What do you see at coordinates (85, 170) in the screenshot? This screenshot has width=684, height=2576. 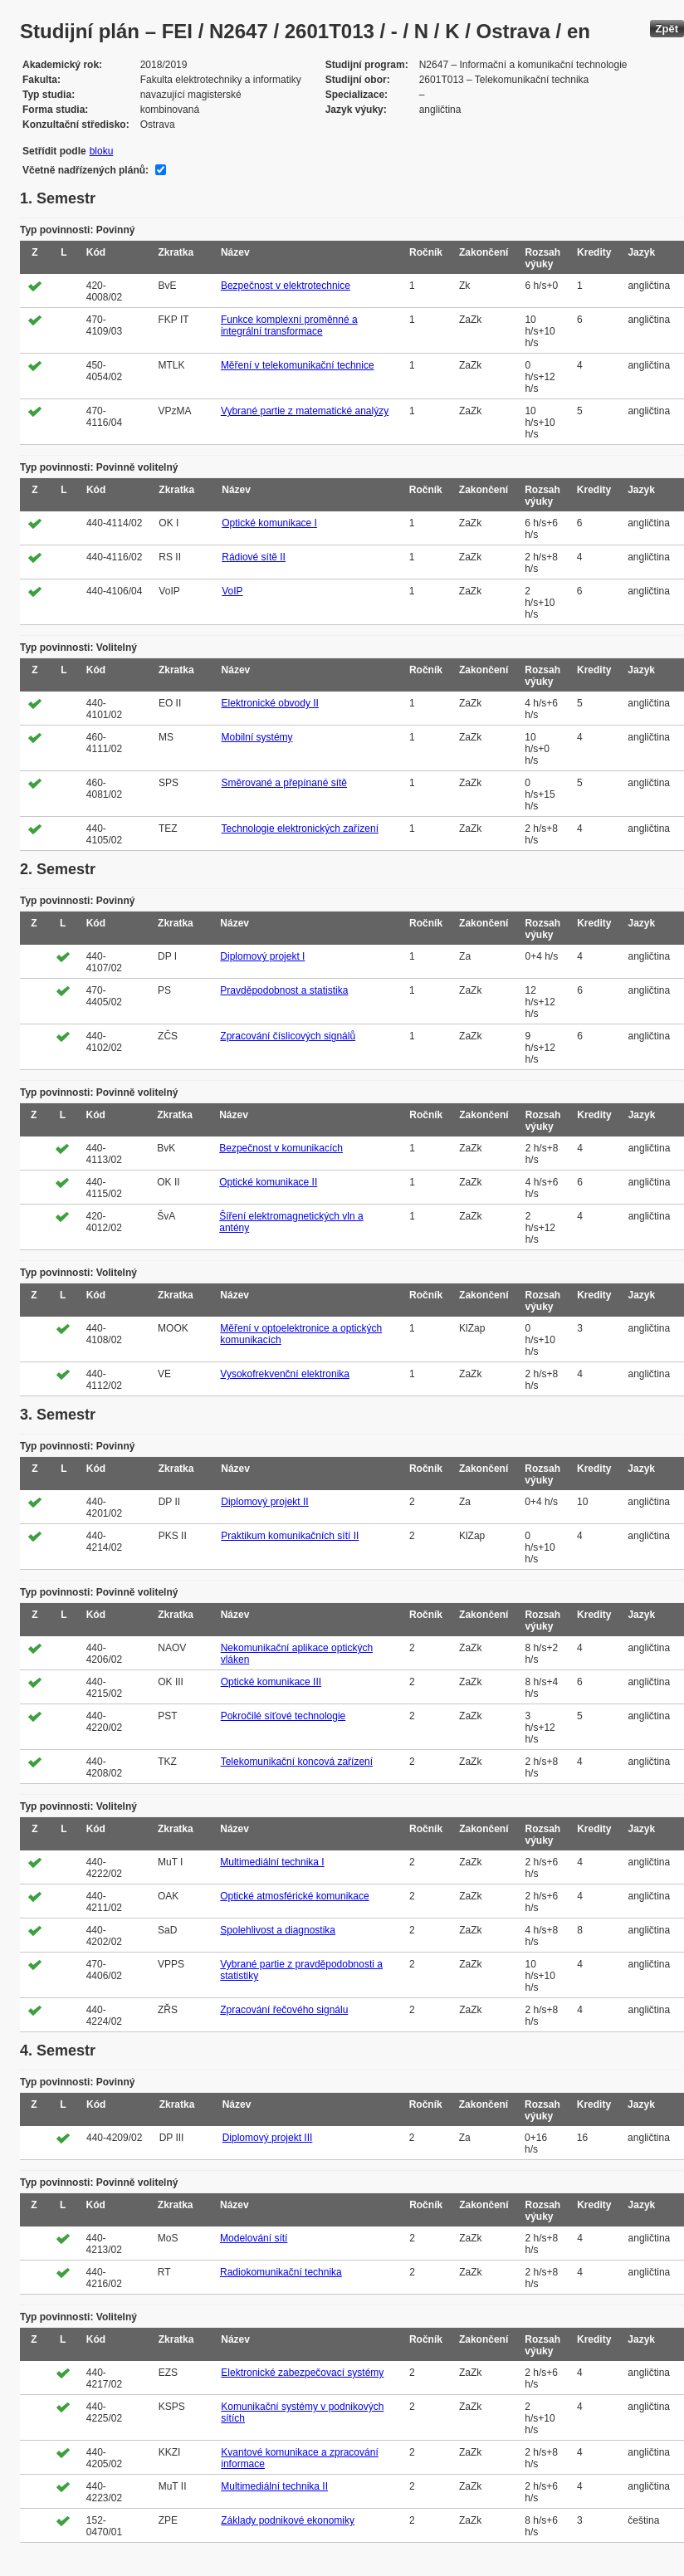 I see `Včetně nadřízených plánů:` at bounding box center [85, 170].